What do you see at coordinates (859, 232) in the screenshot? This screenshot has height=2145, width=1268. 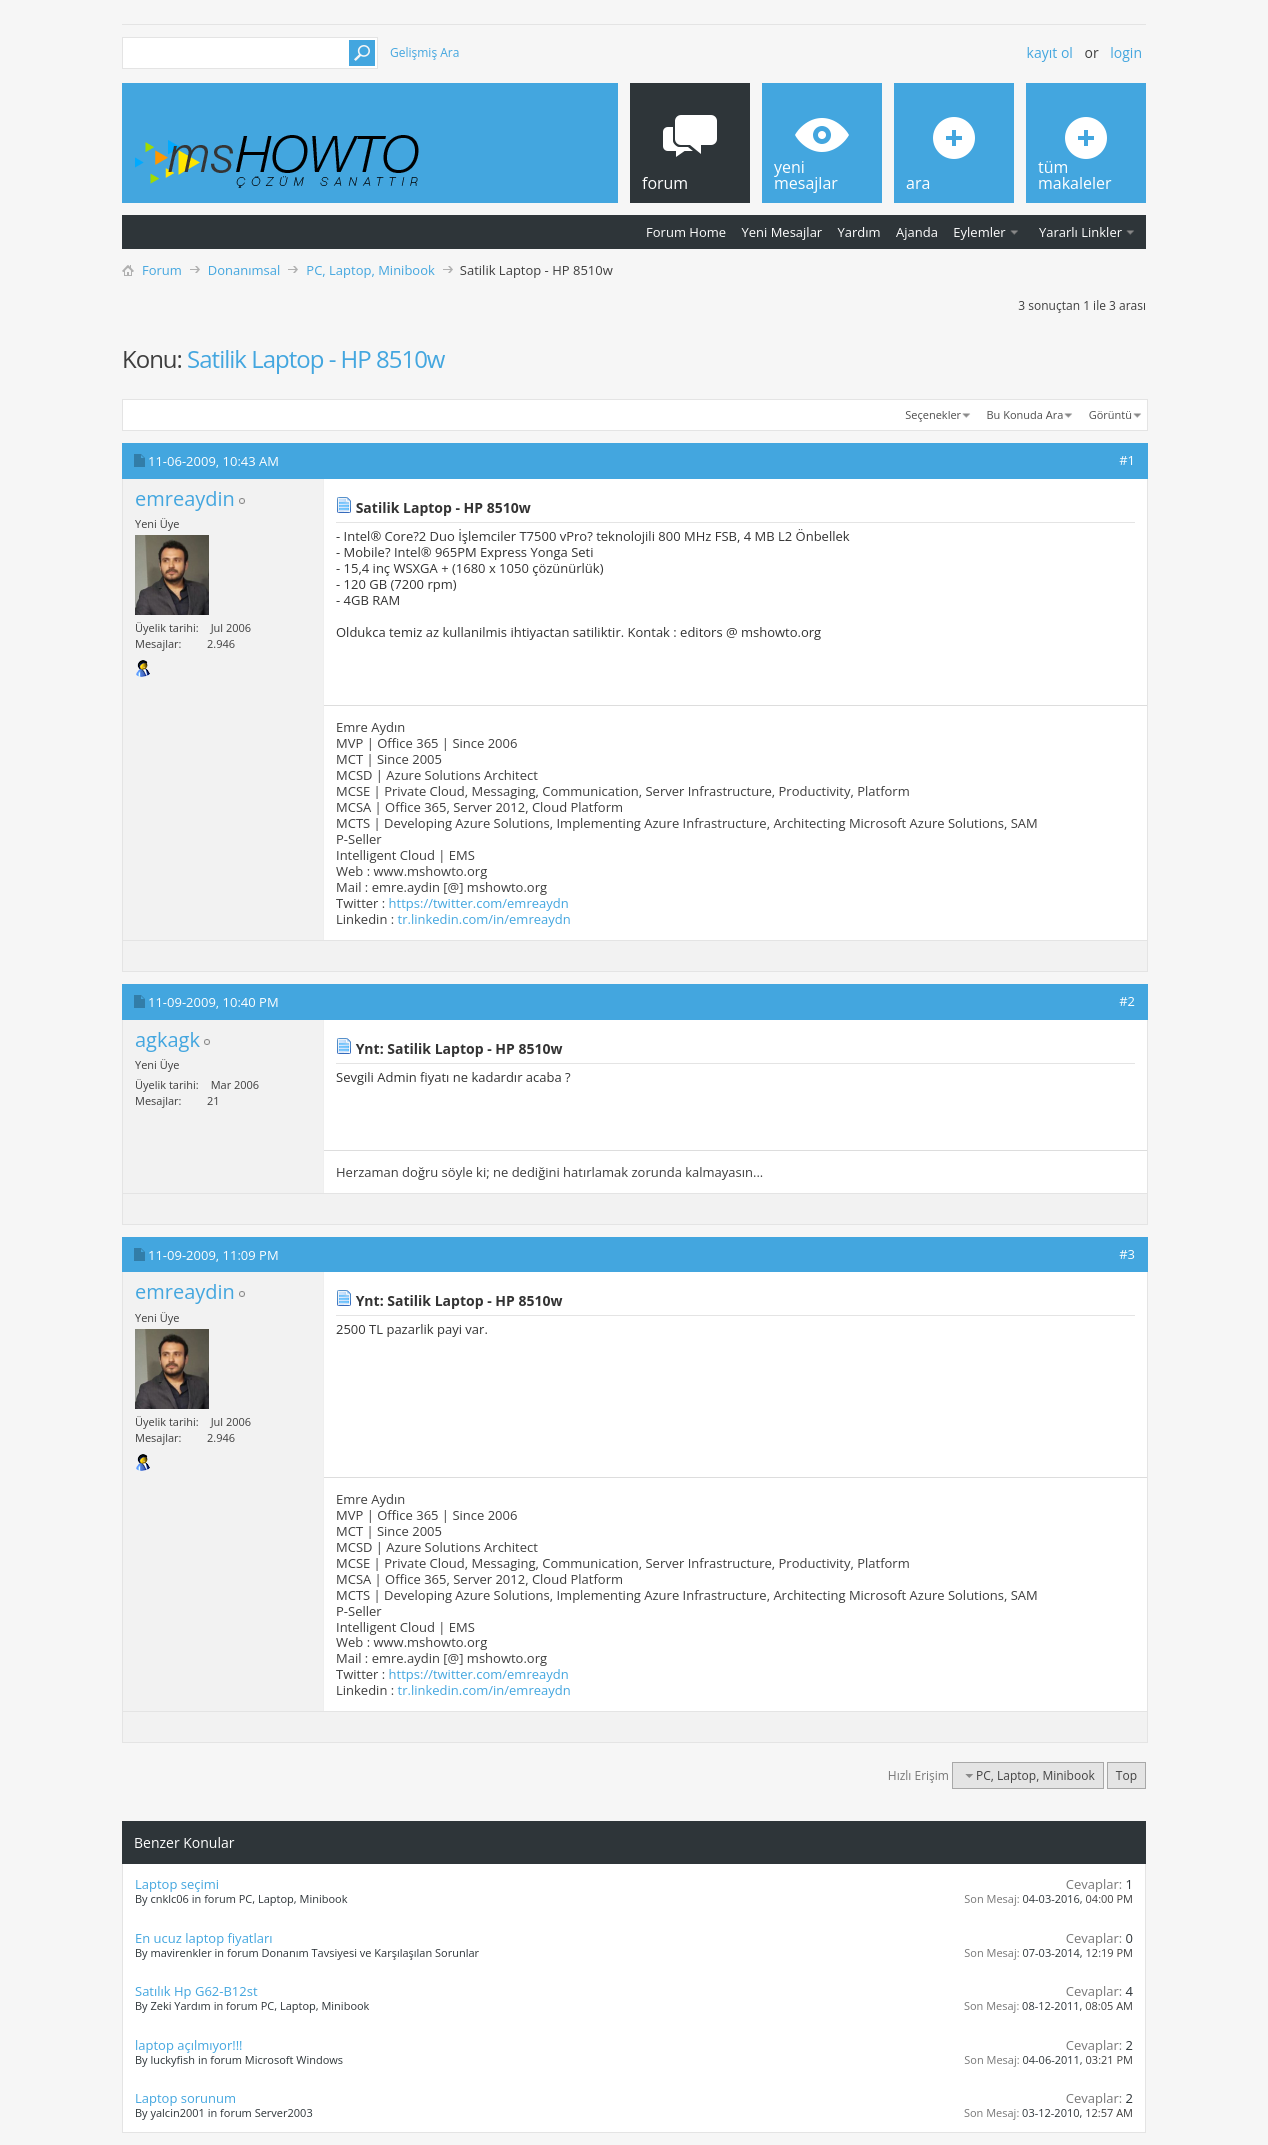 I see `Yardım` at bounding box center [859, 232].